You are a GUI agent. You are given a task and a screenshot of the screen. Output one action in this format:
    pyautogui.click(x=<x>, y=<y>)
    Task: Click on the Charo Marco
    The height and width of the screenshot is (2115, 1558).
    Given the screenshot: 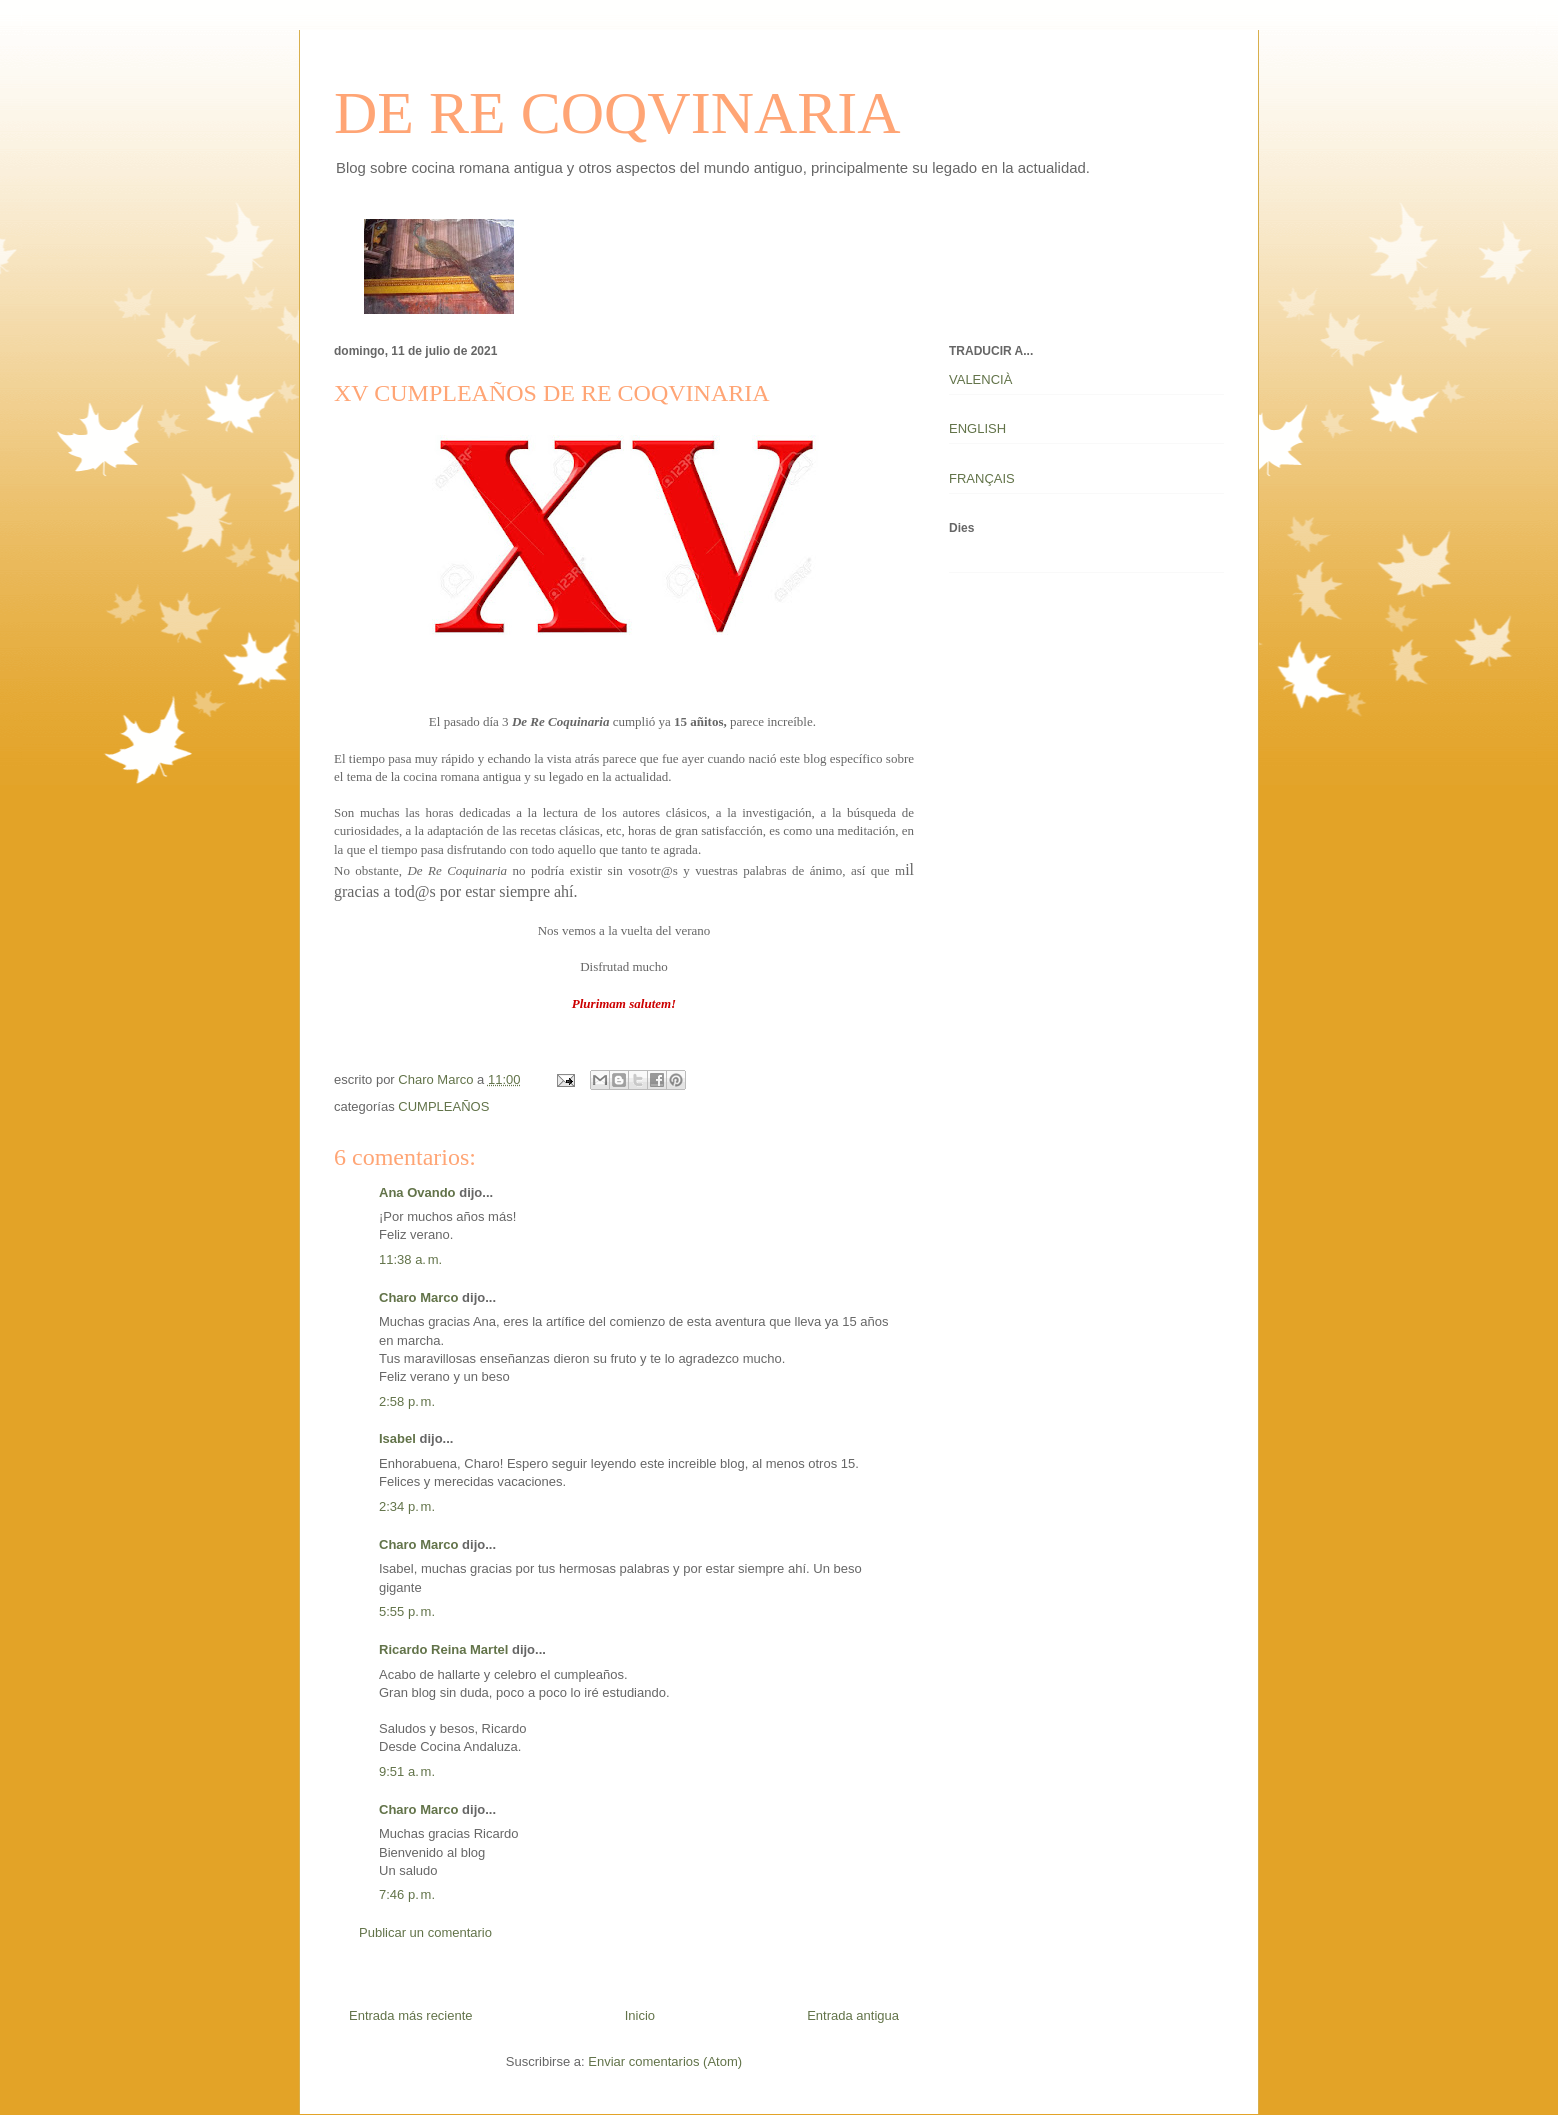 What is the action you would take?
    pyautogui.click(x=418, y=1297)
    